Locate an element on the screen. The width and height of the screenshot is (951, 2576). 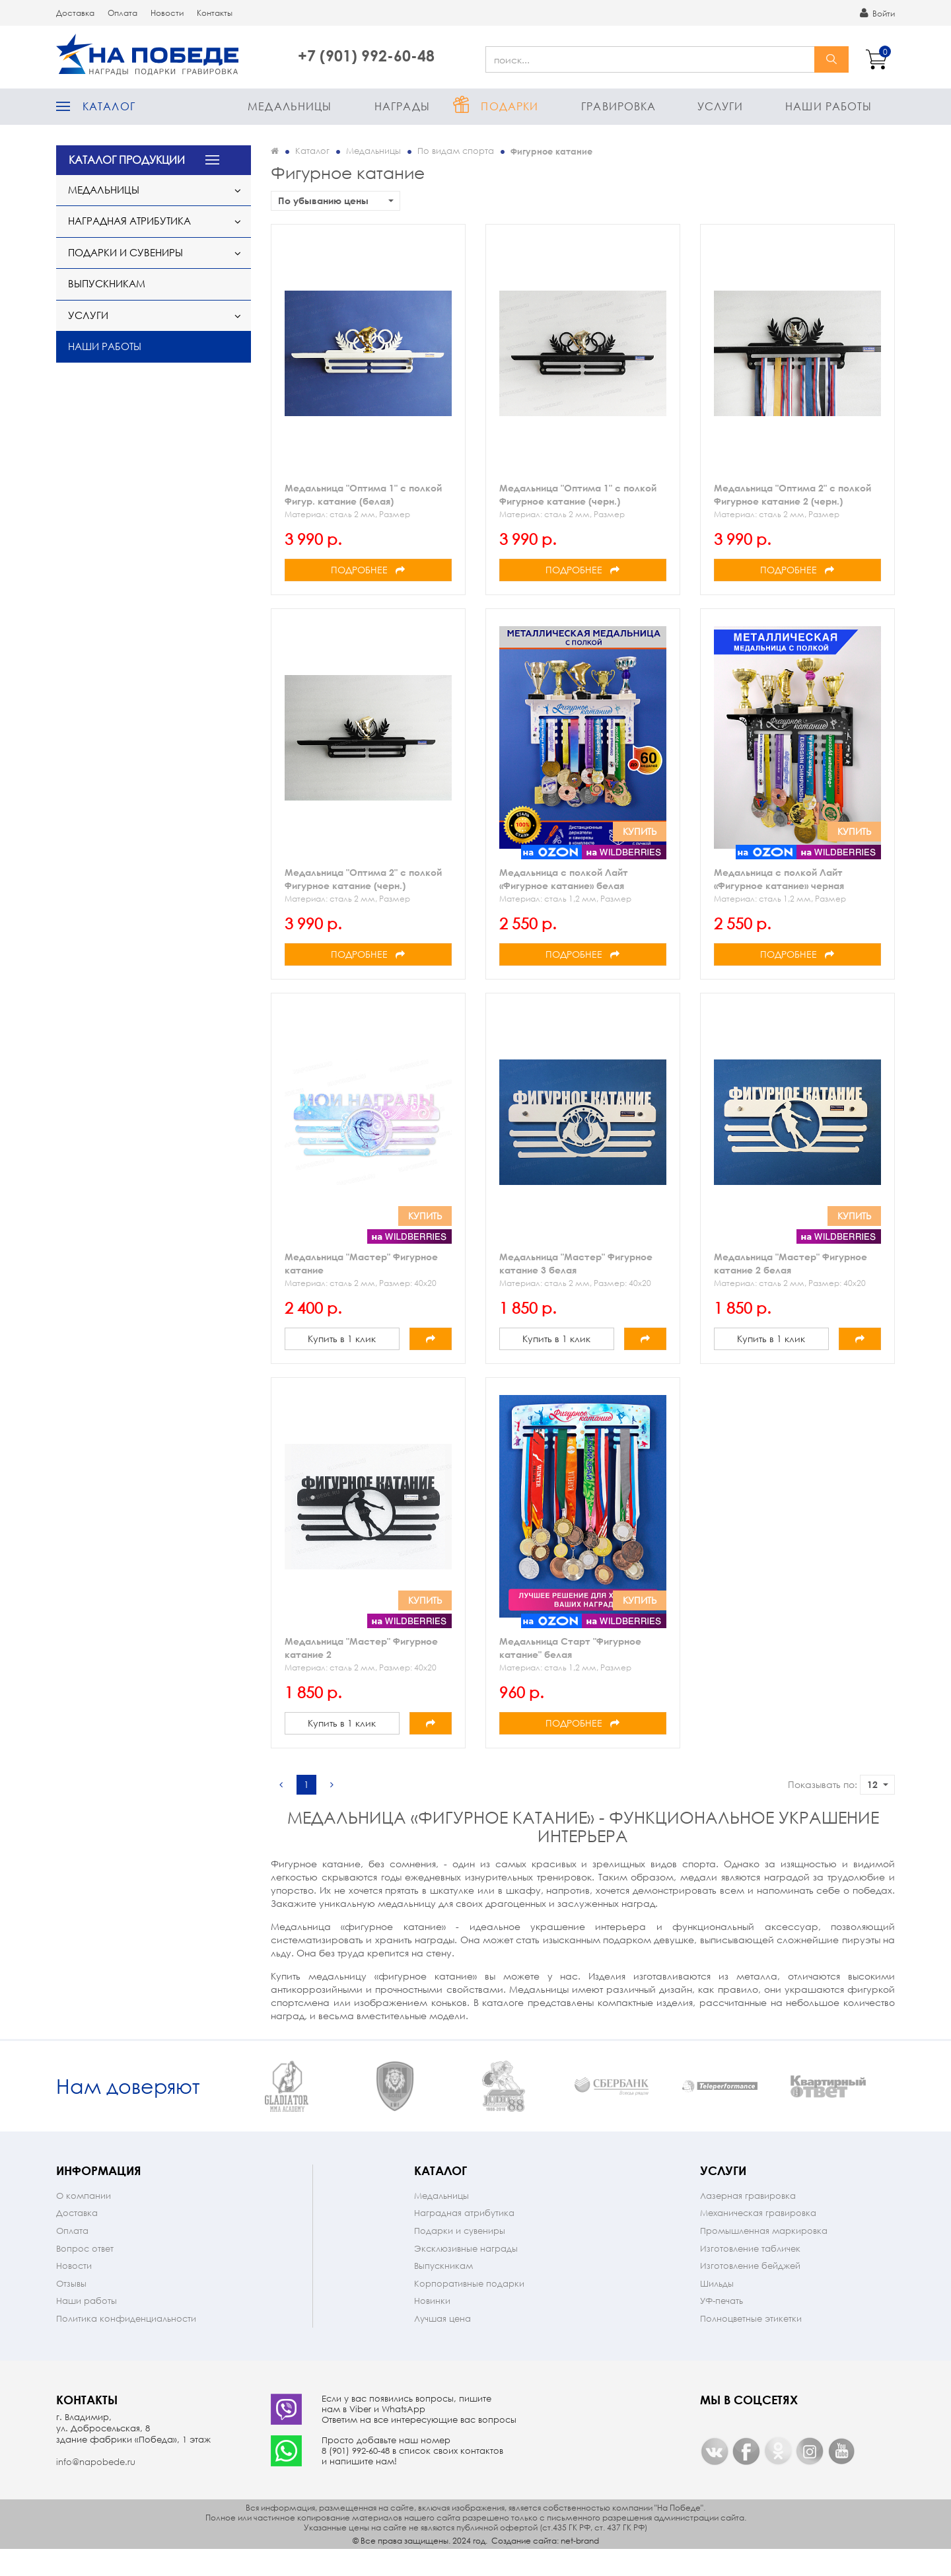
info@napobede.ru is located at coordinates (95, 2487).